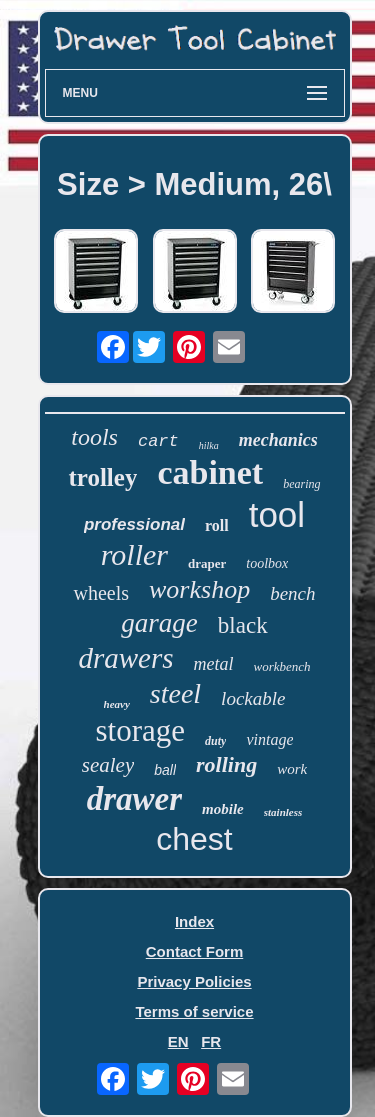 The width and height of the screenshot is (375, 1117). What do you see at coordinates (267, 563) in the screenshot?
I see `toolbox` at bounding box center [267, 563].